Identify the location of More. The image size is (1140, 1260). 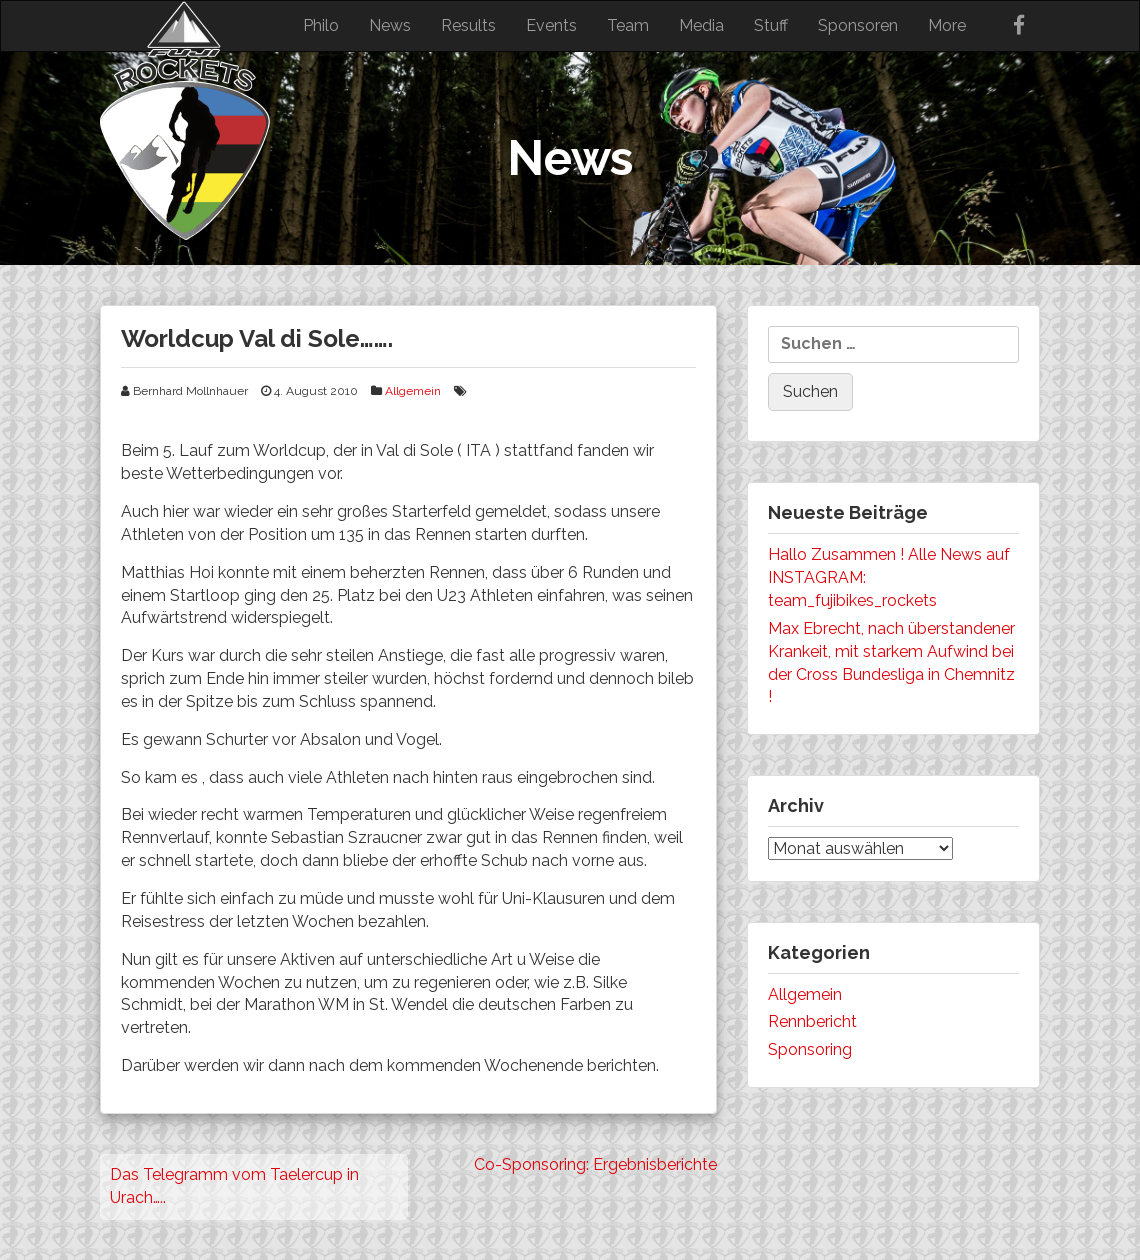
(947, 25).